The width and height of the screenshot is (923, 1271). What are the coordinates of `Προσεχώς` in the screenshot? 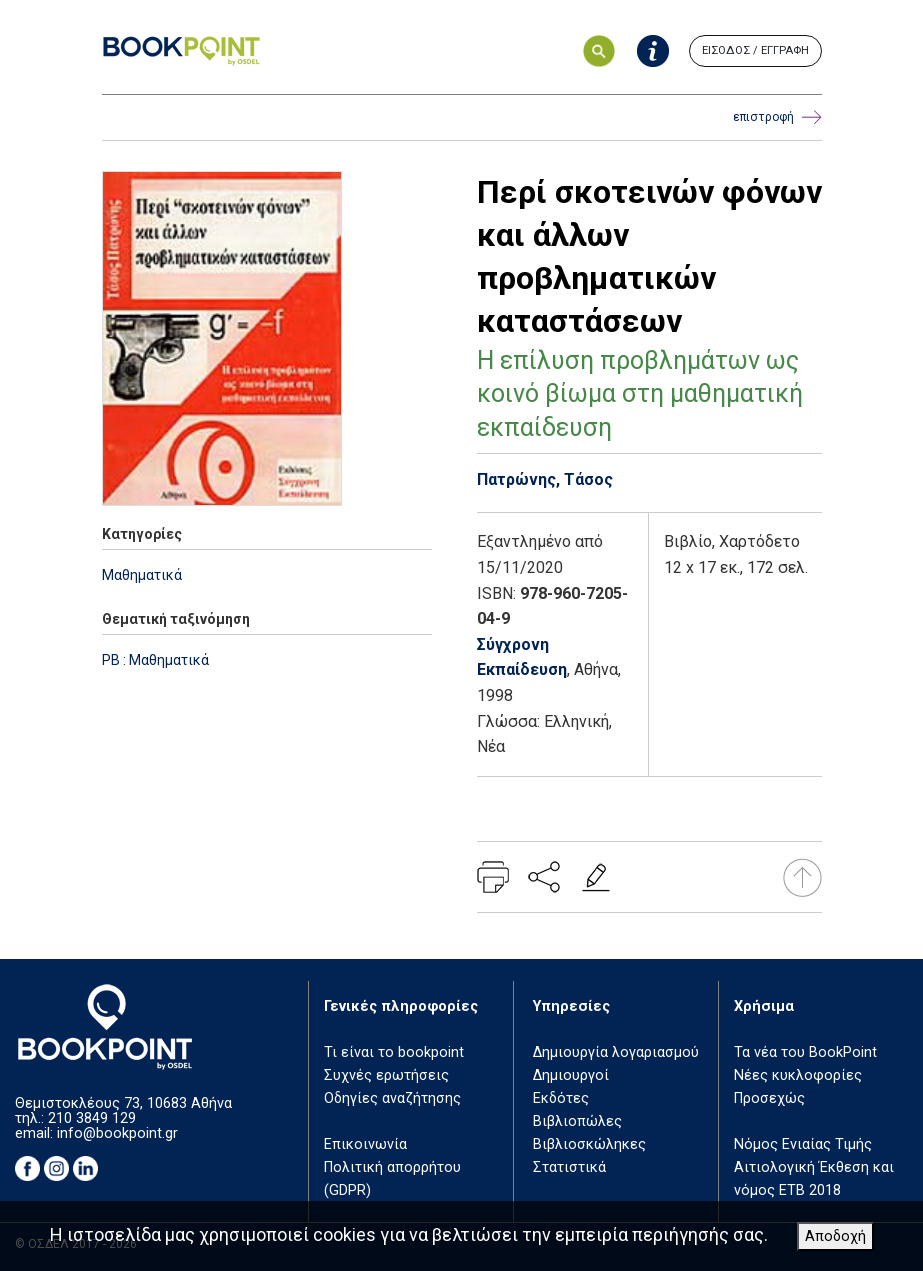 It's located at (769, 1098).